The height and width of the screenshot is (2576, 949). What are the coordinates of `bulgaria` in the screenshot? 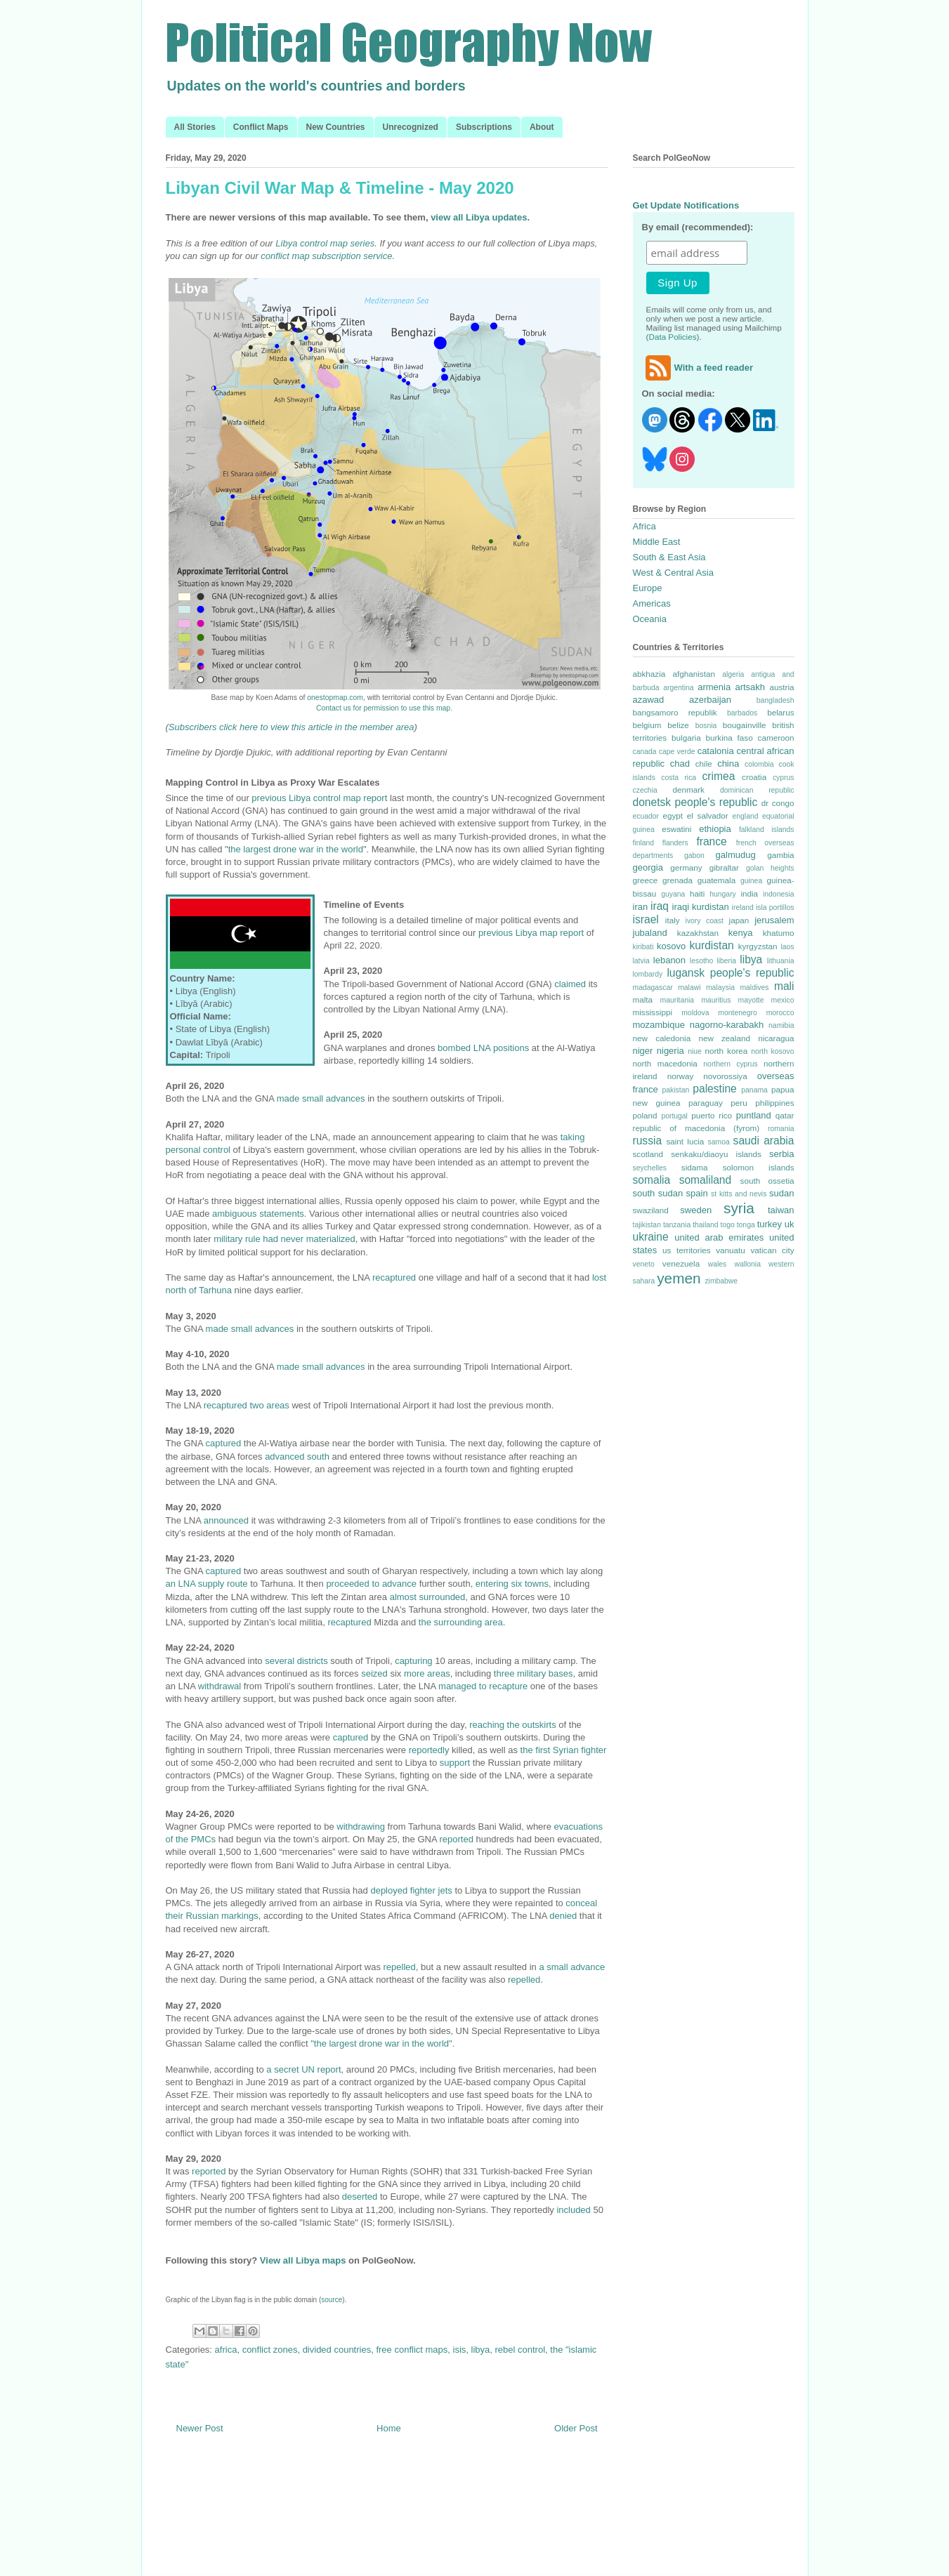 It's located at (686, 737).